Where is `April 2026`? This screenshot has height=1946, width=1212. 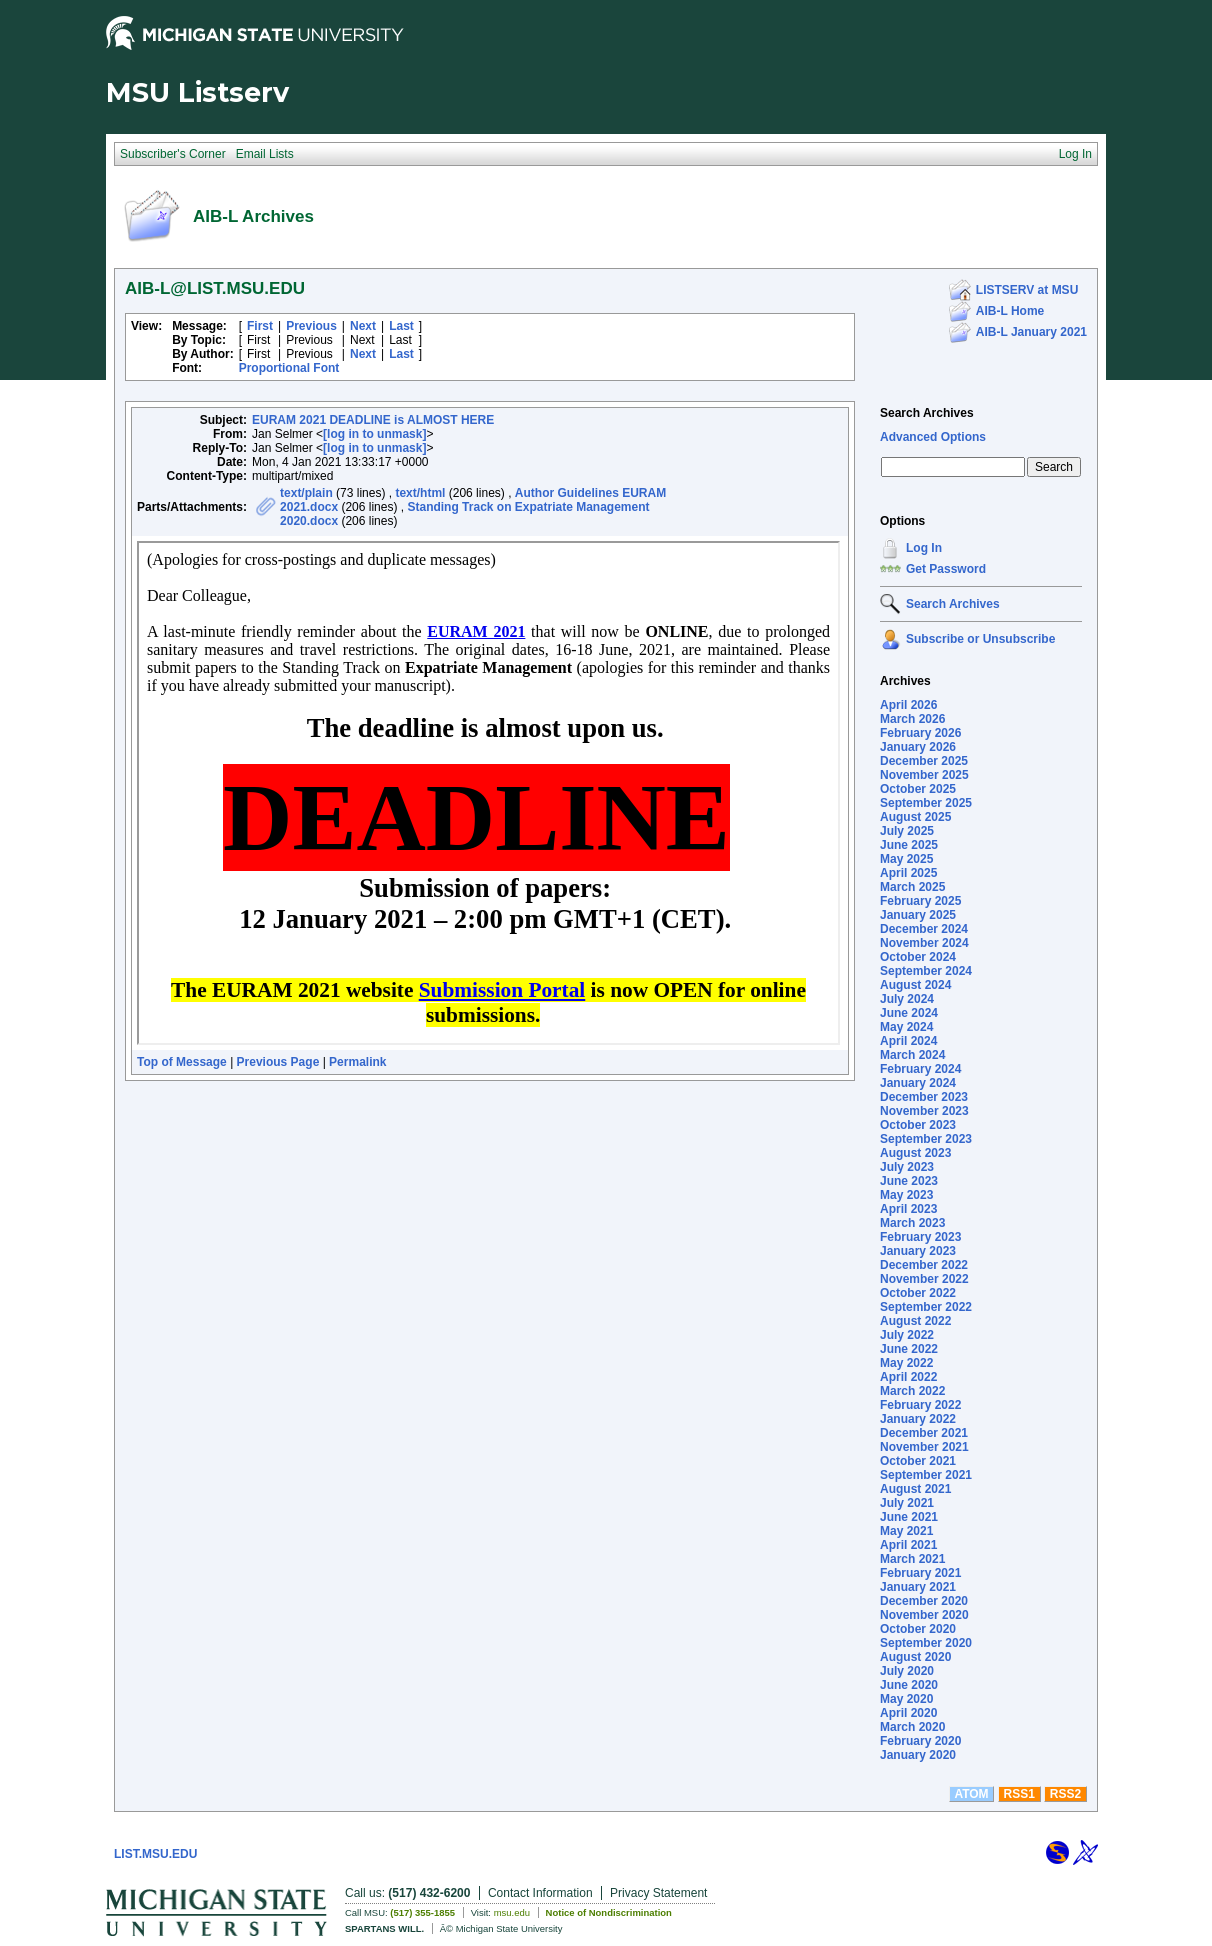
April 2026 is located at coordinates (908, 705).